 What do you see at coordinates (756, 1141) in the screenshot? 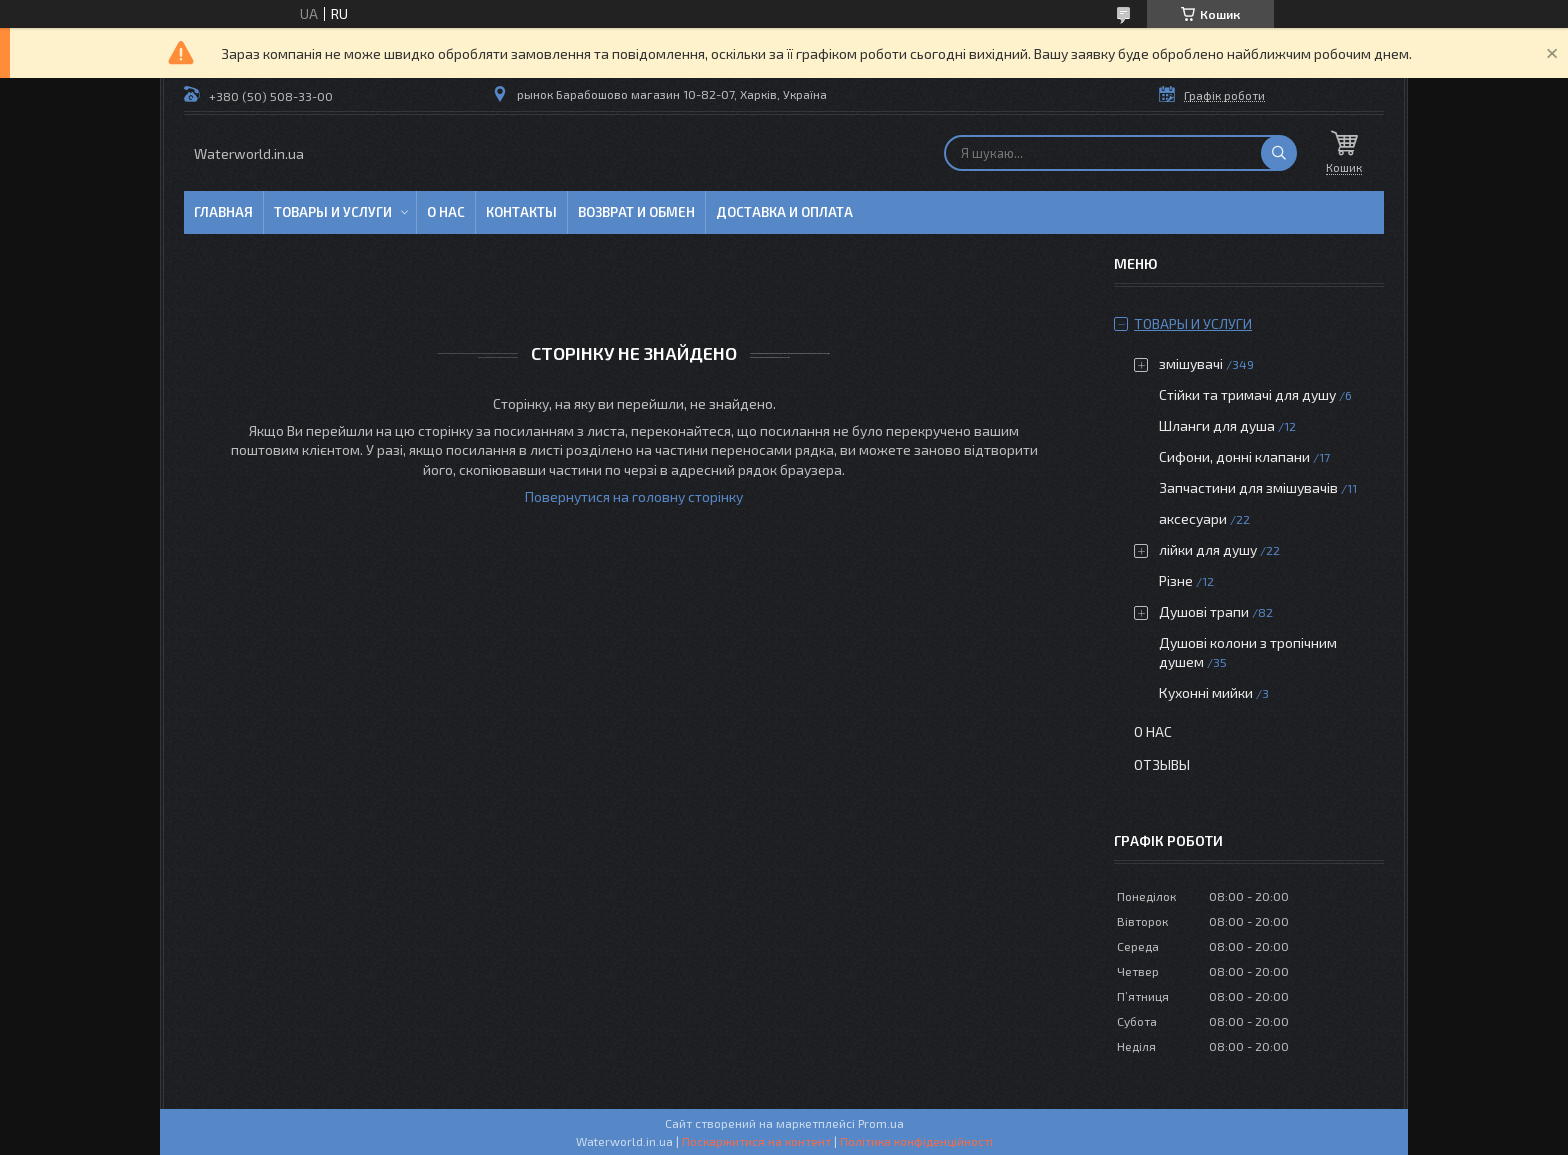
I see `Поскаржитися на контент` at bounding box center [756, 1141].